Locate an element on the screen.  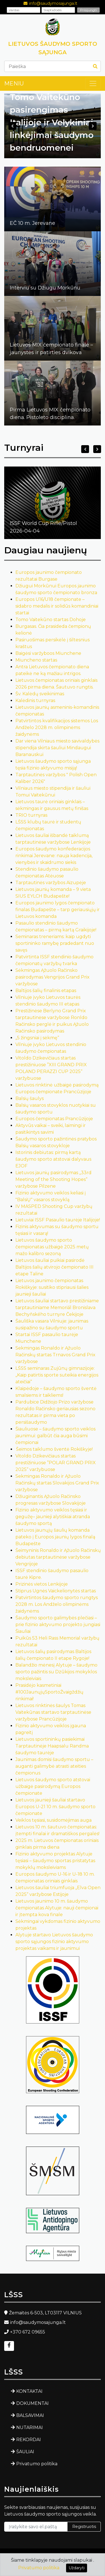
Uždaryti is located at coordinates (77, 2567).